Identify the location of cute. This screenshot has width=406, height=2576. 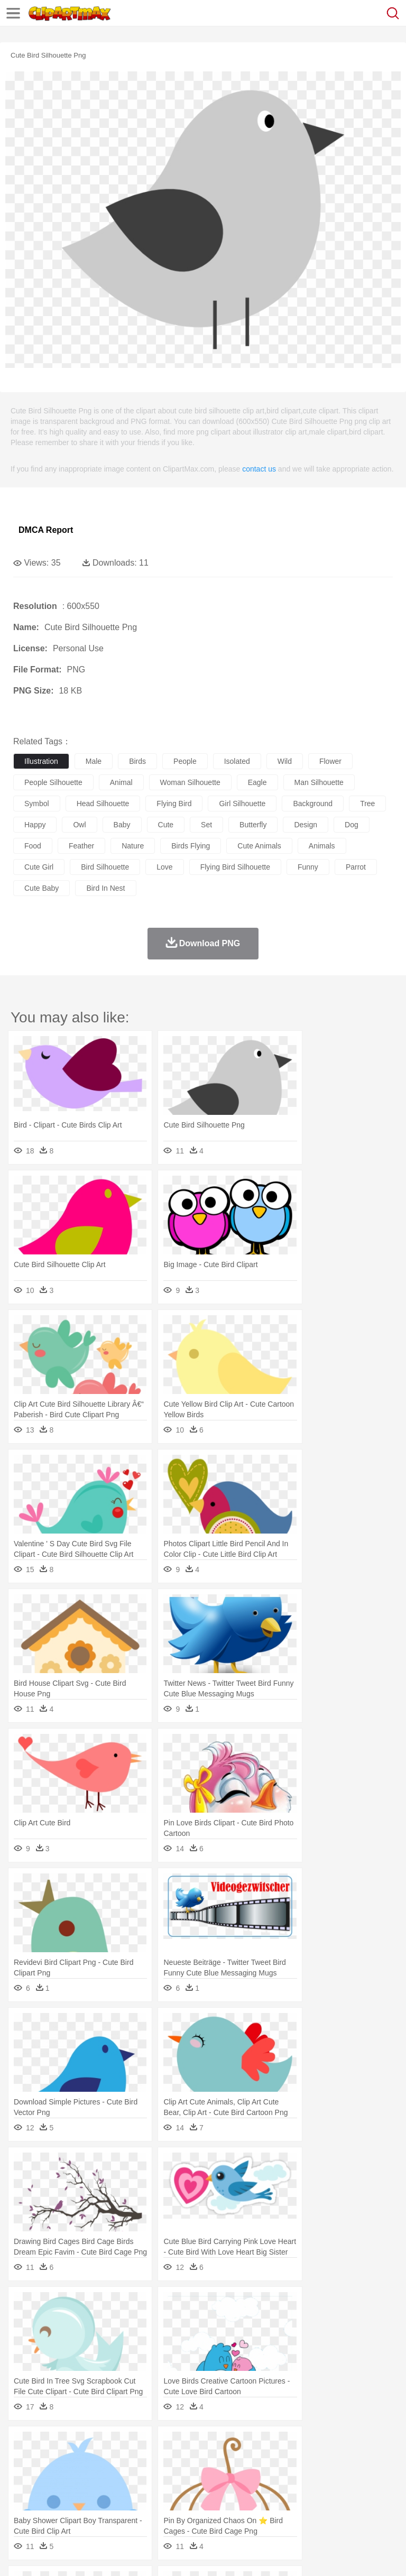
(166, 824).